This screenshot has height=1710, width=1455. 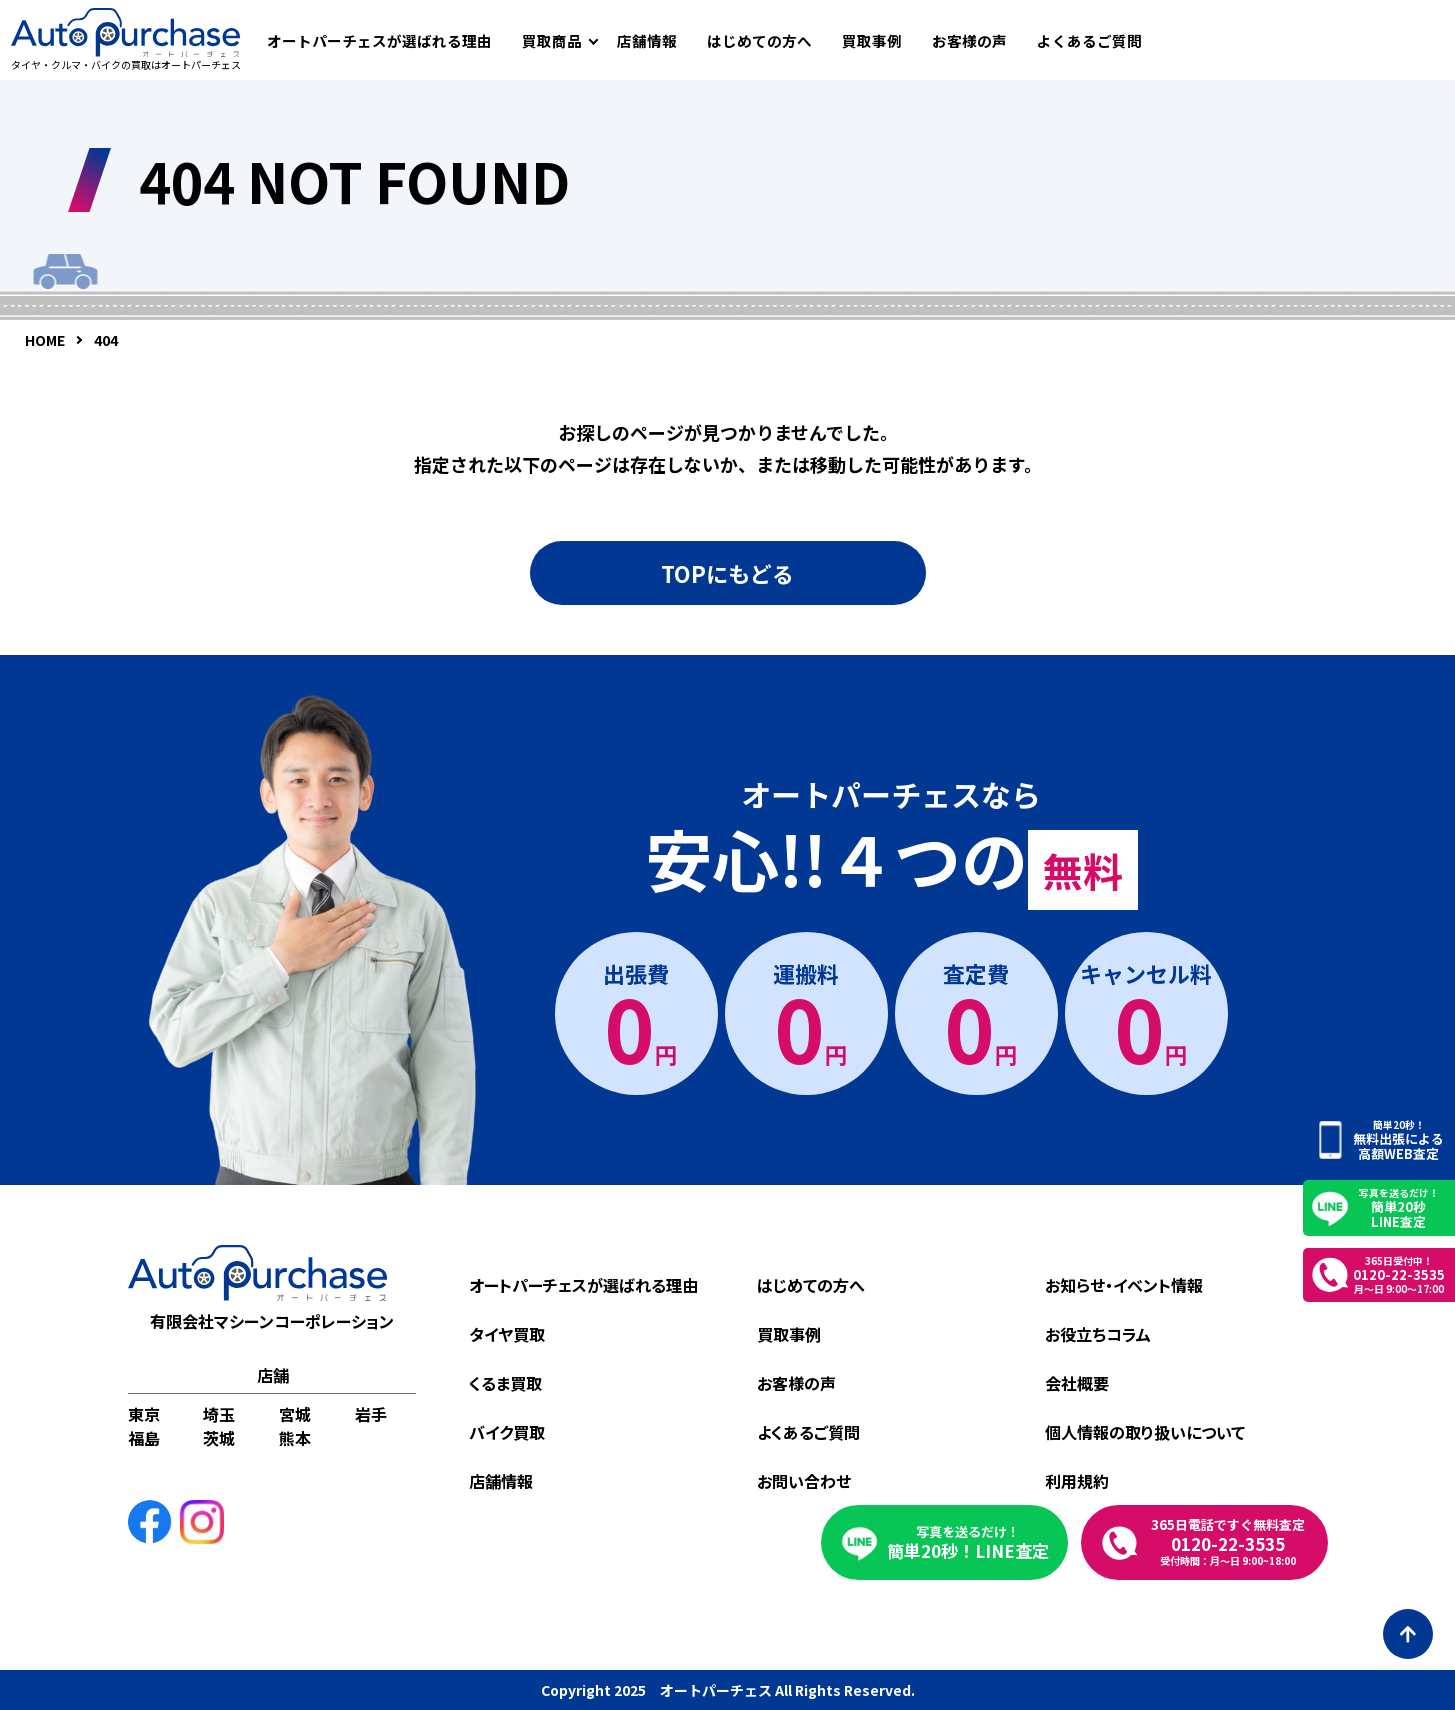 What do you see at coordinates (295, 1414) in the screenshot?
I see `宮城` at bounding box center [295, 1414].